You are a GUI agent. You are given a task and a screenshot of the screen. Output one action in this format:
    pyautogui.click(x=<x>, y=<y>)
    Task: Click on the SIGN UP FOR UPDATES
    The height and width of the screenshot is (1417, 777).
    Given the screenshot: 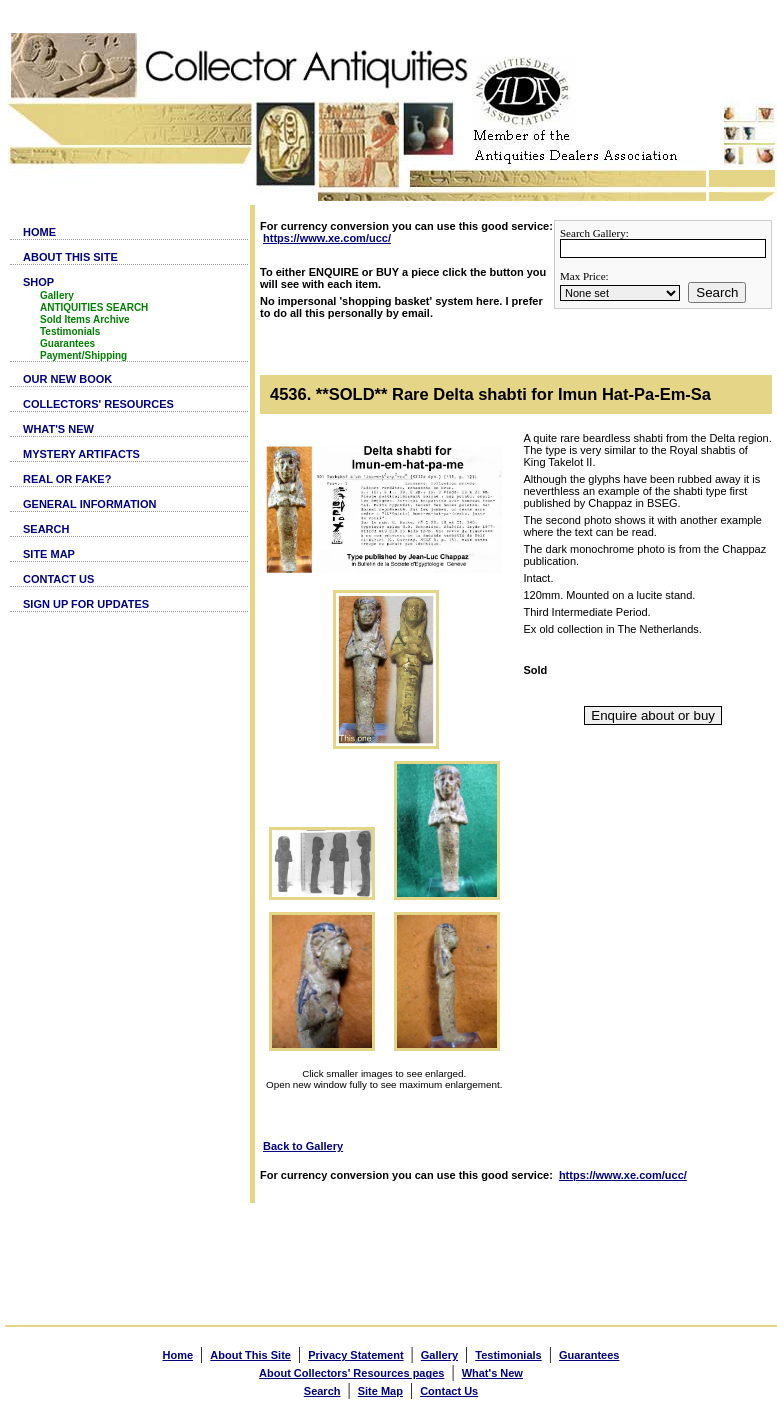 What is the action you would take?
    pyautogui.click(x=86, y=604)
    